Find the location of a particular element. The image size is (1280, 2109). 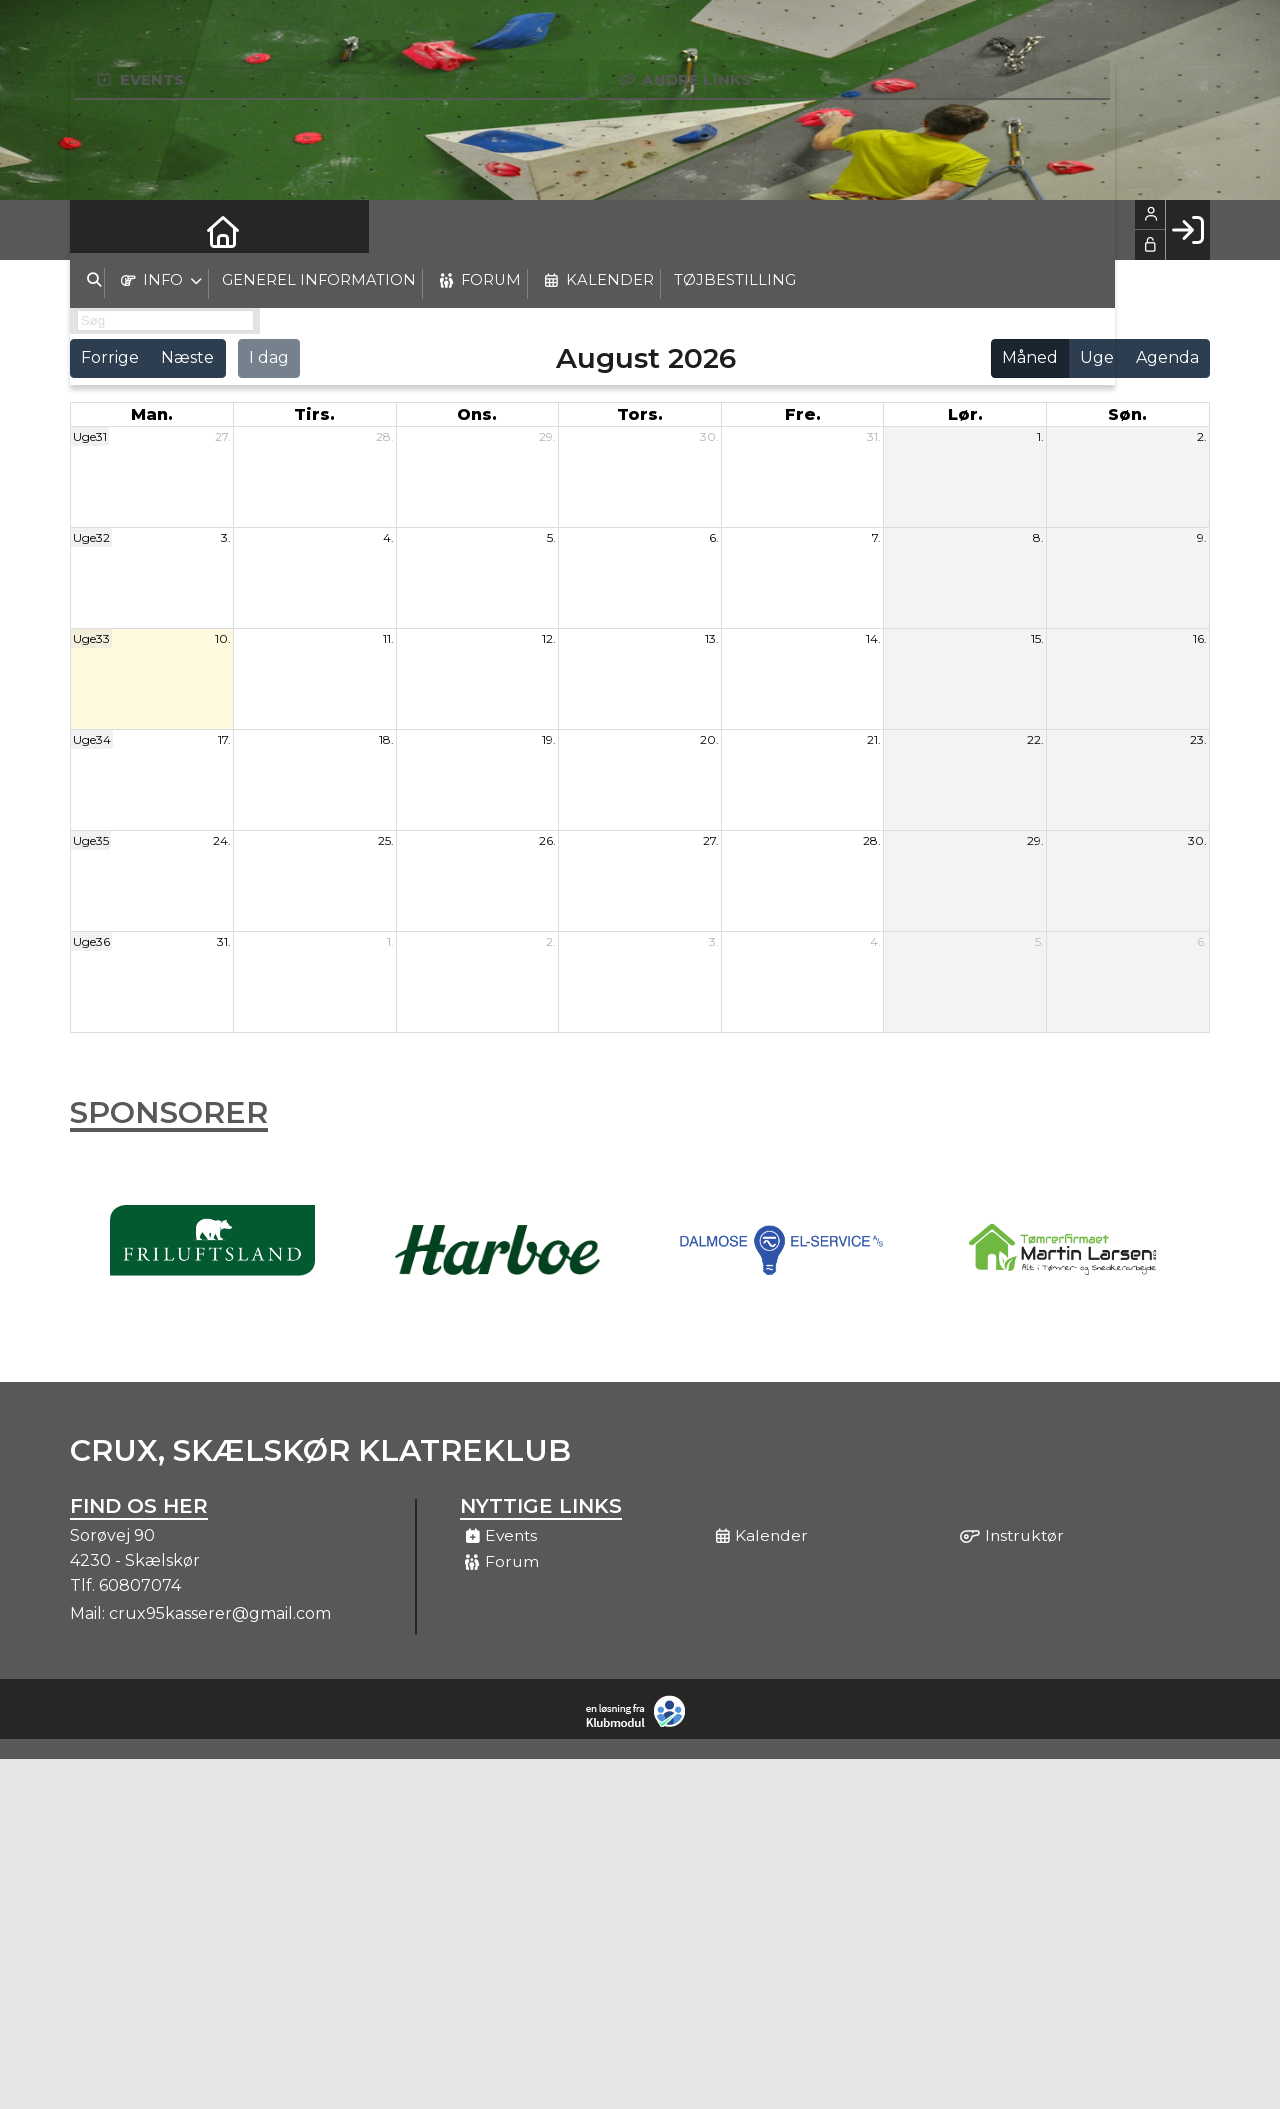

20. is located at coordinates (709, 739).